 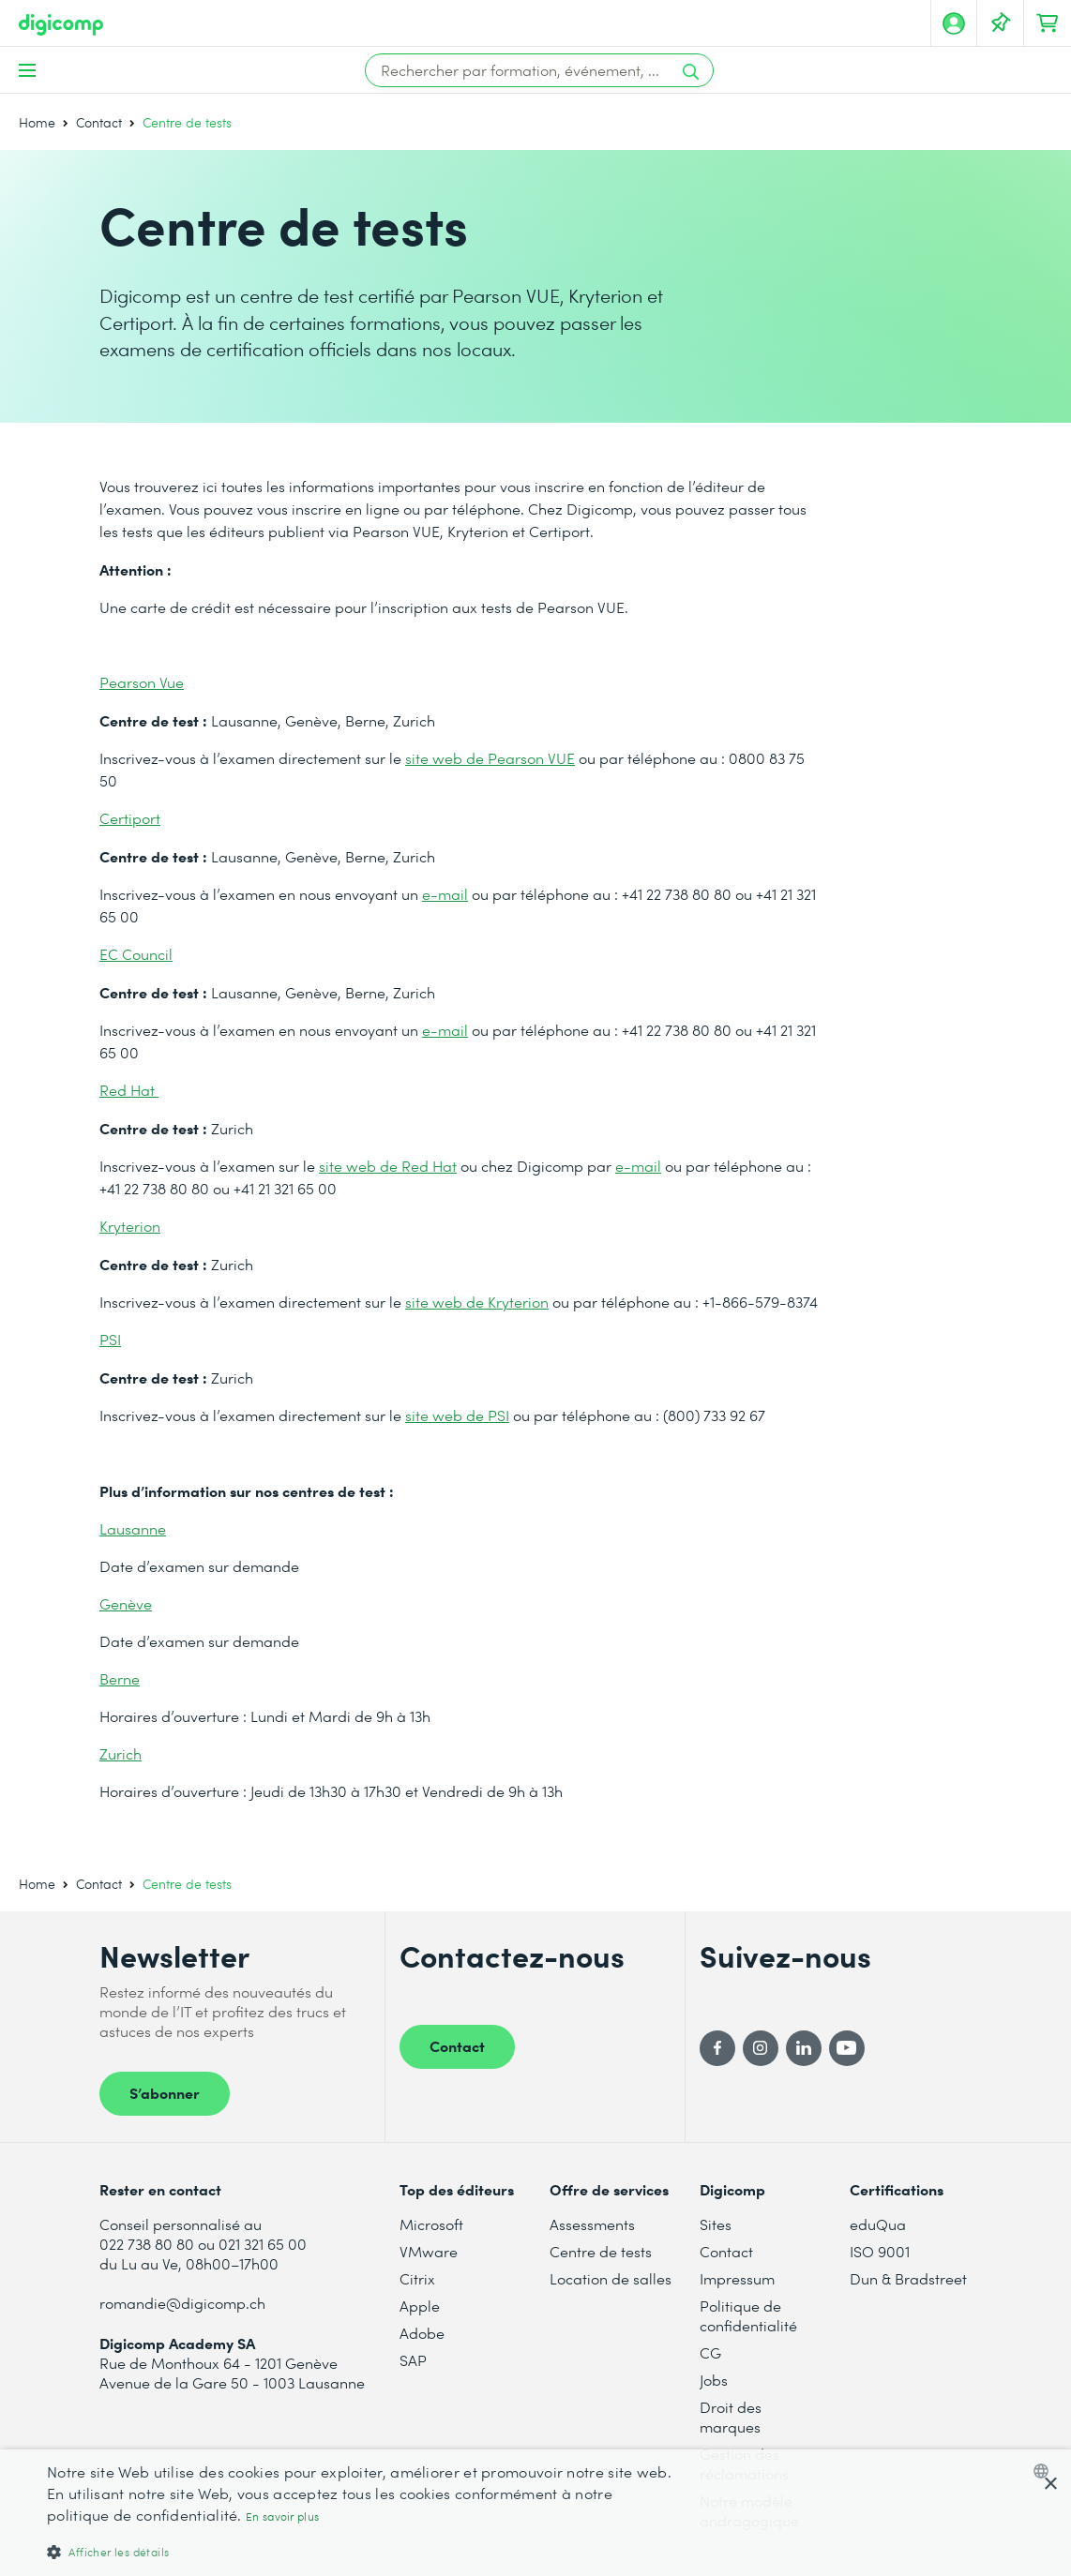 What do you see at coordinates (710, 2352) in the screenshot?
I see `CG` at bounding box center [710, 2352].